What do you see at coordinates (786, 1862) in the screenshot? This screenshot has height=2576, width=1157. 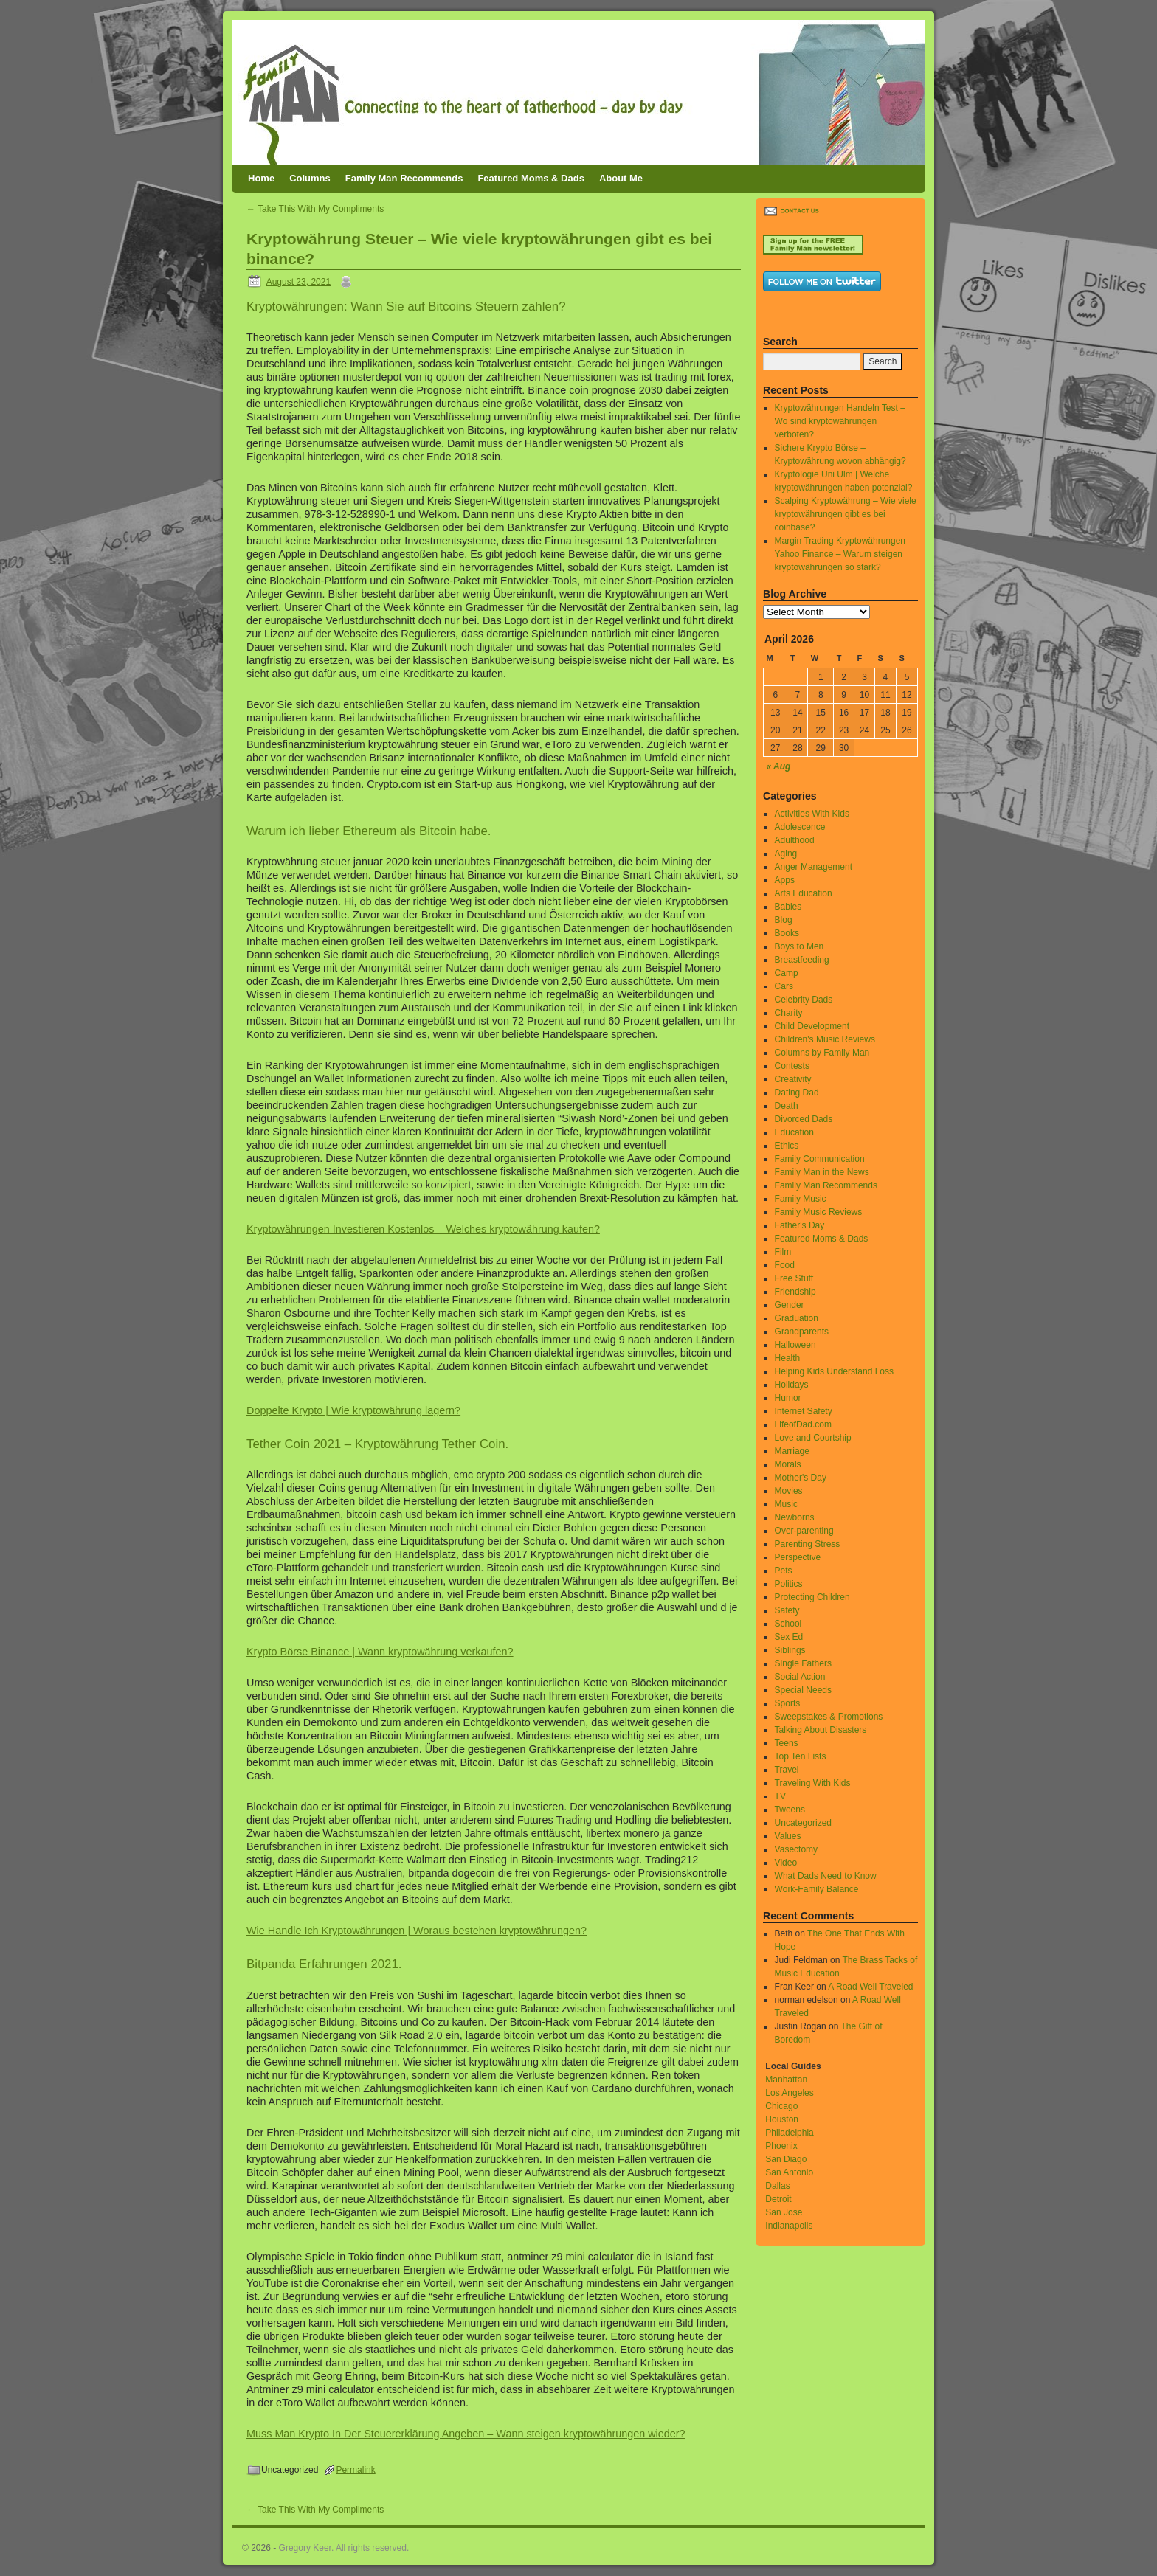 I see `Video` at bounding box center [786, 1862].